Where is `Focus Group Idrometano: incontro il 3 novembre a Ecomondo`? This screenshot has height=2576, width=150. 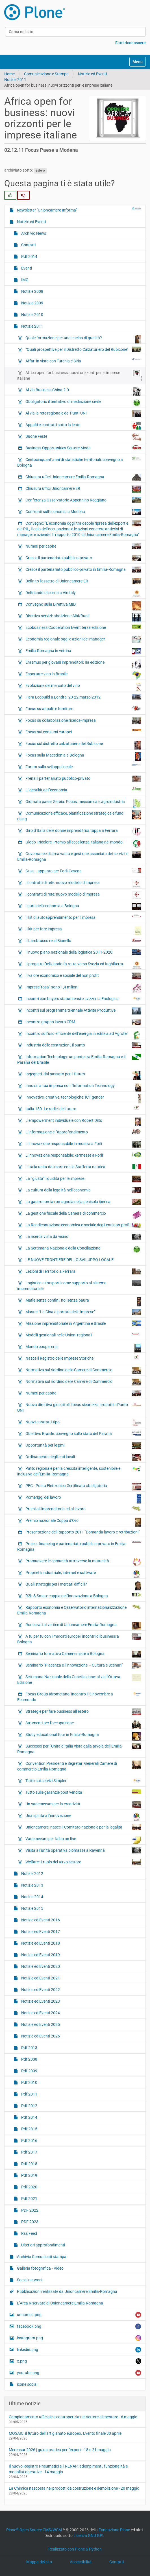 Focus Group Idrometano: incontro il 3 novembre a Ecomondo is located at coordinates (79, 1696).